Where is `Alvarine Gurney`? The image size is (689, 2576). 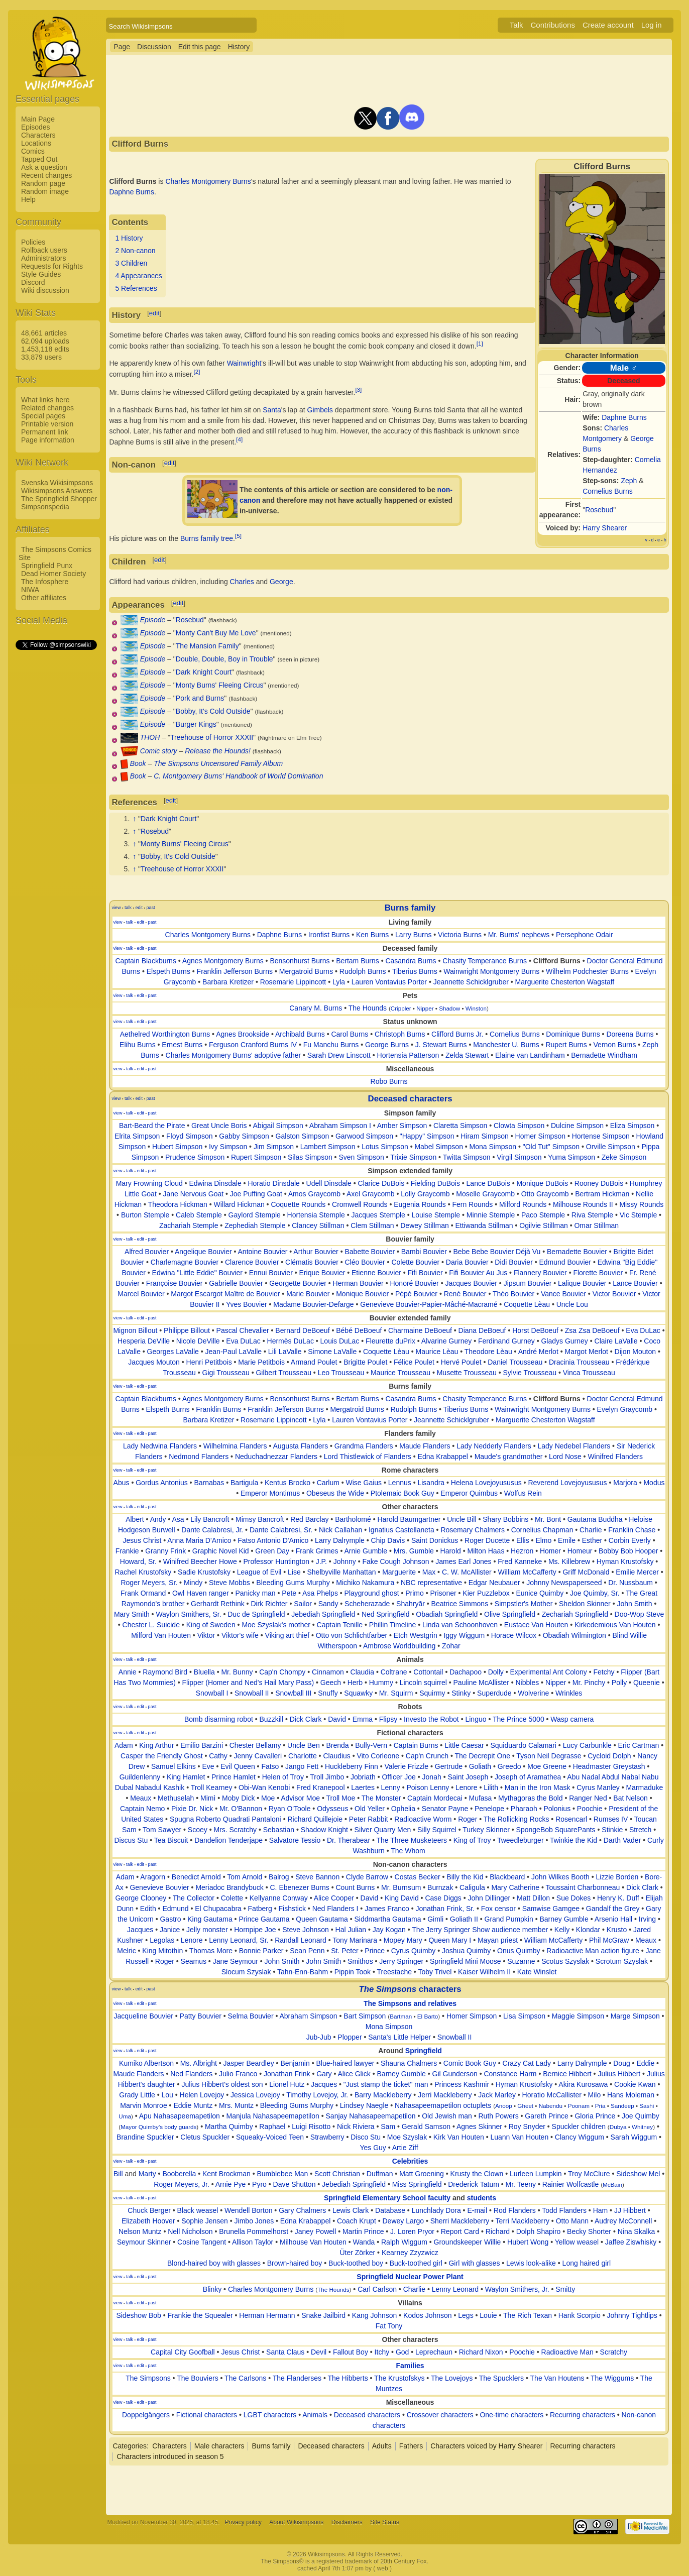 Alvarine Gurney is located at coordinates (446, 1341).